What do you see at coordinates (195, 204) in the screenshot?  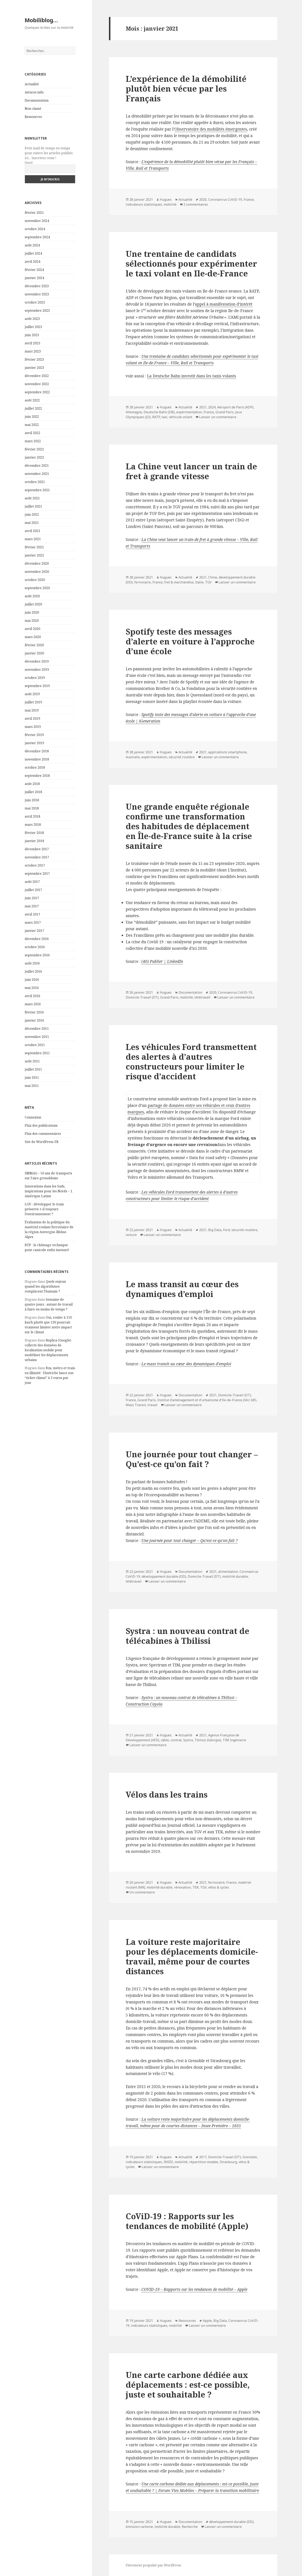 I see `2 commentaires` at bounding box center [195, 204].